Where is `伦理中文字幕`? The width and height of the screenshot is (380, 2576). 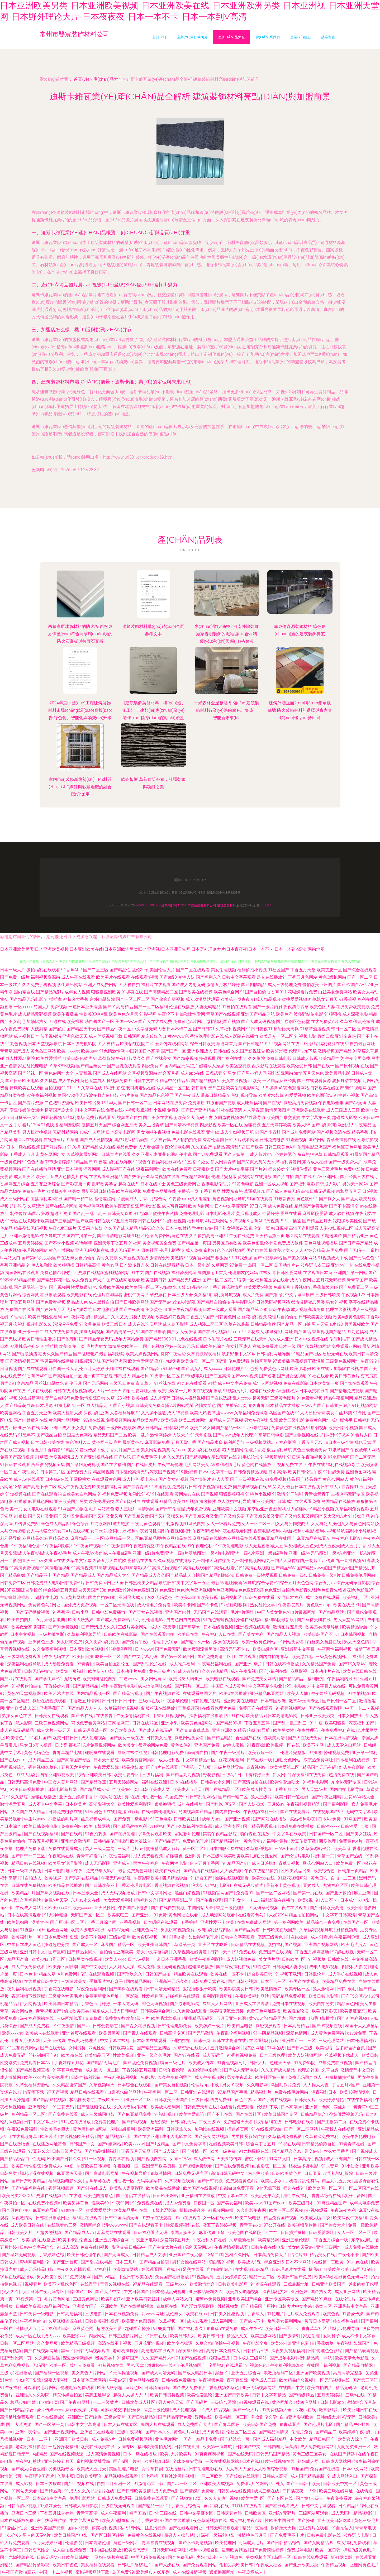 伦理中文字幕 is located at coordinates (165, 1641).